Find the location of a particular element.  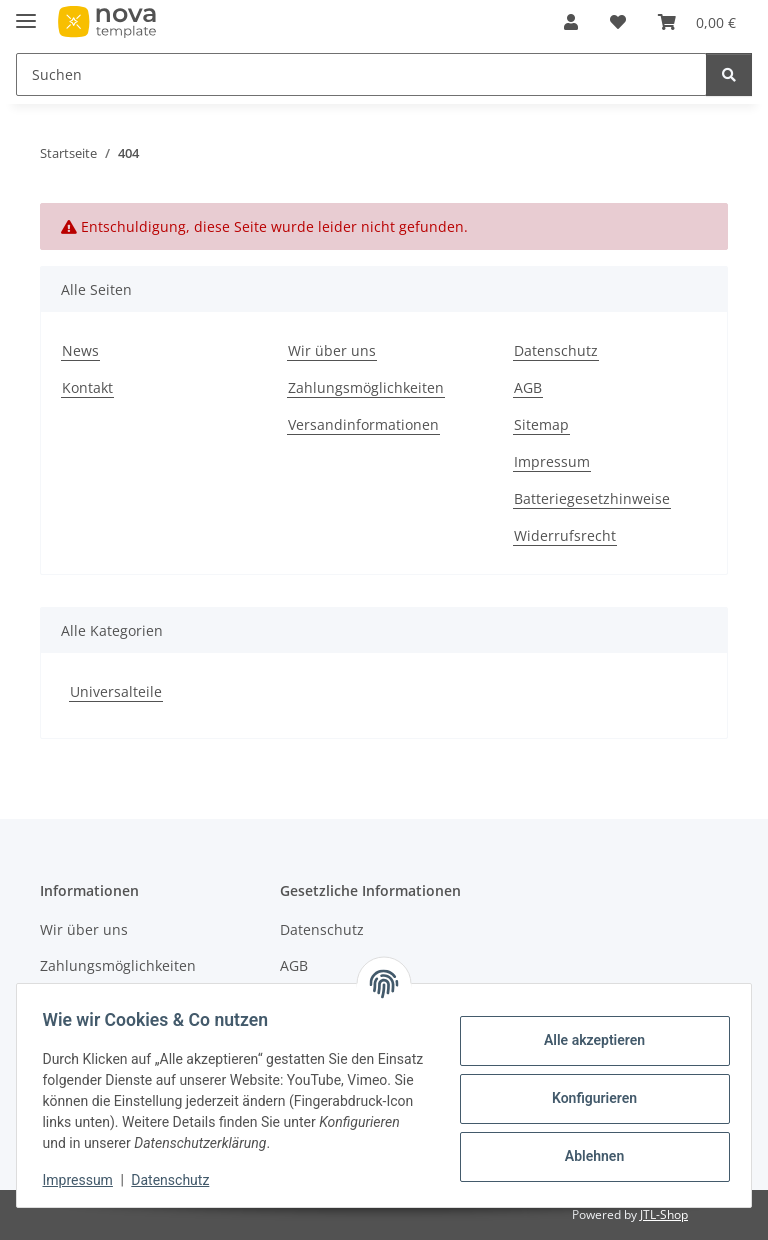

AGB is located at coordinates (528, 387).